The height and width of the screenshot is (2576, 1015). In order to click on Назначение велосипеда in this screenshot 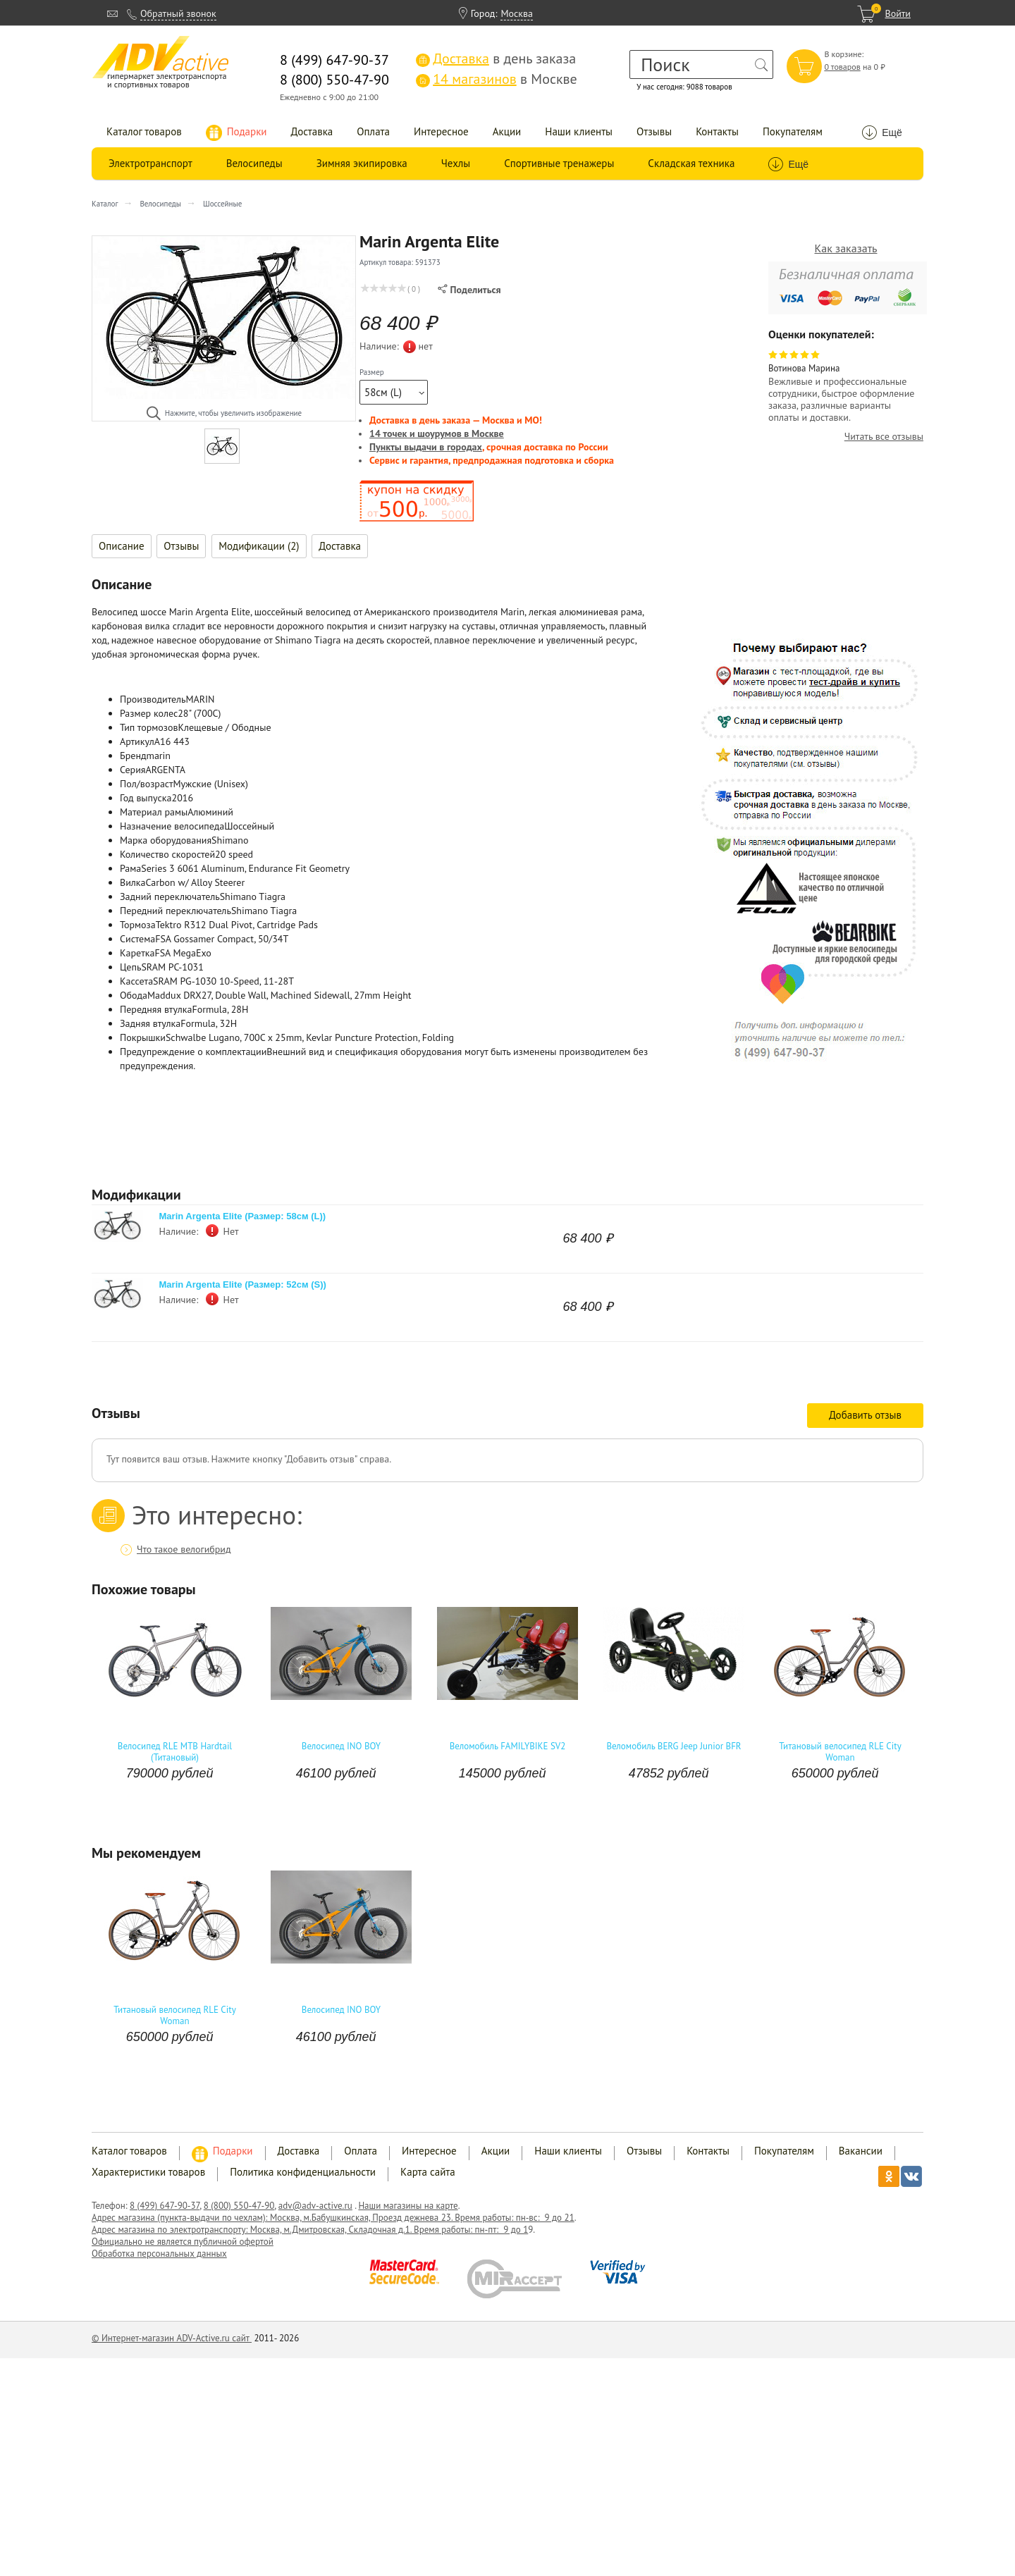, I will do `click(172, 826)`.